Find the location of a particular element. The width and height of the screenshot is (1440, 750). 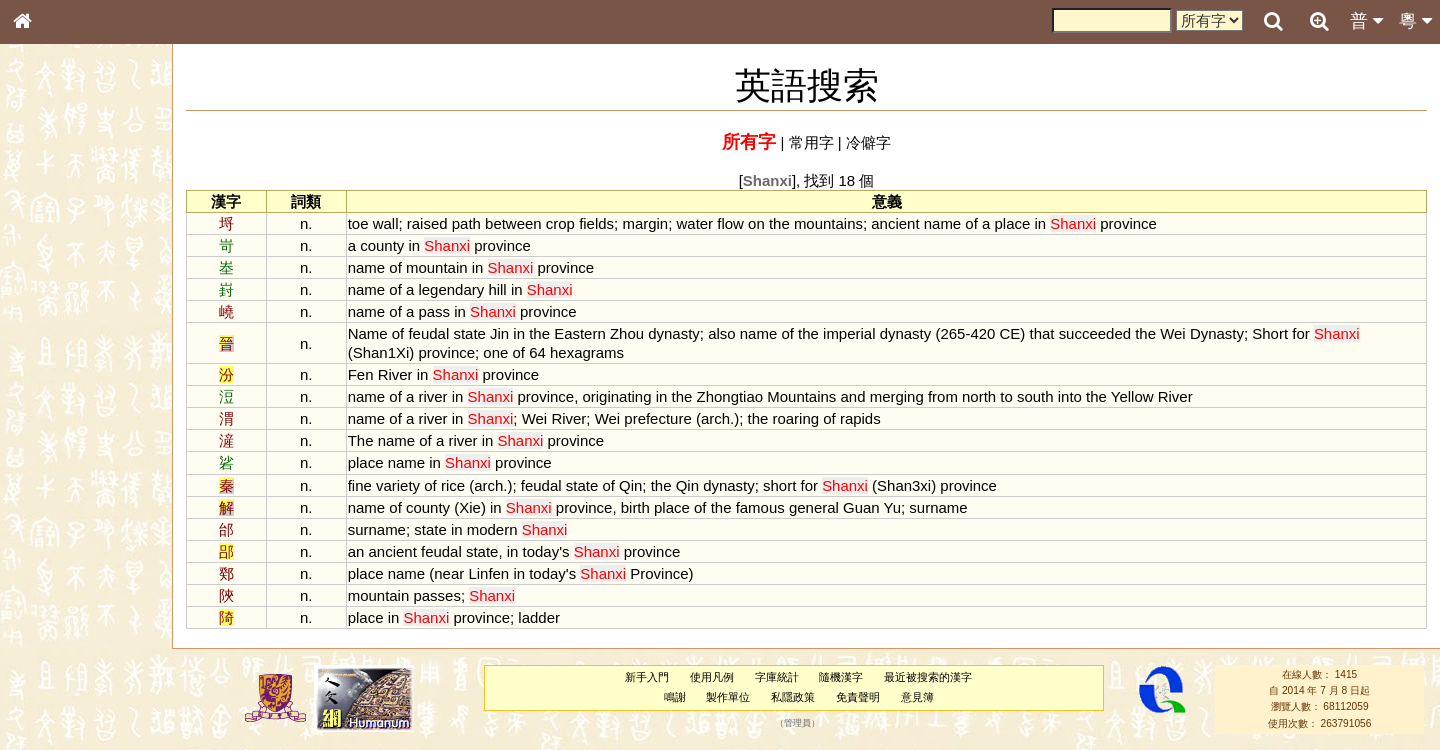

製作單位 is located at coordinates (728, 697).